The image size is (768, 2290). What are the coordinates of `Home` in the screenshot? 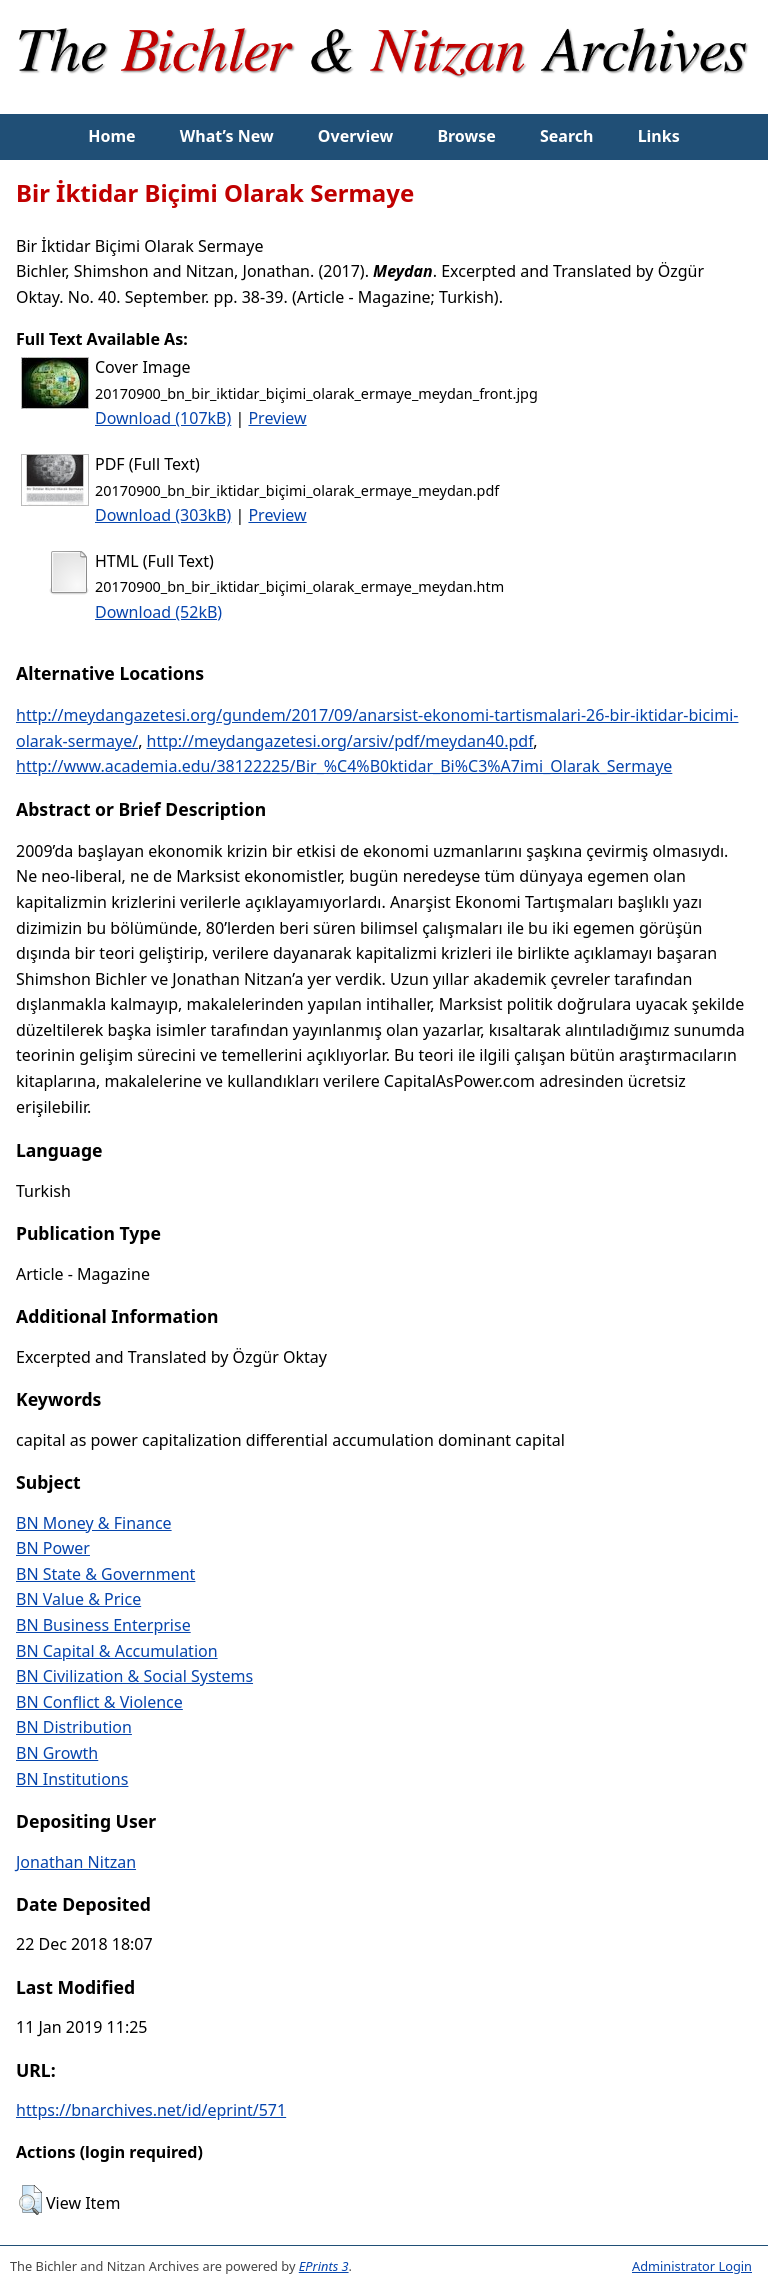 It's located at (111, 136).